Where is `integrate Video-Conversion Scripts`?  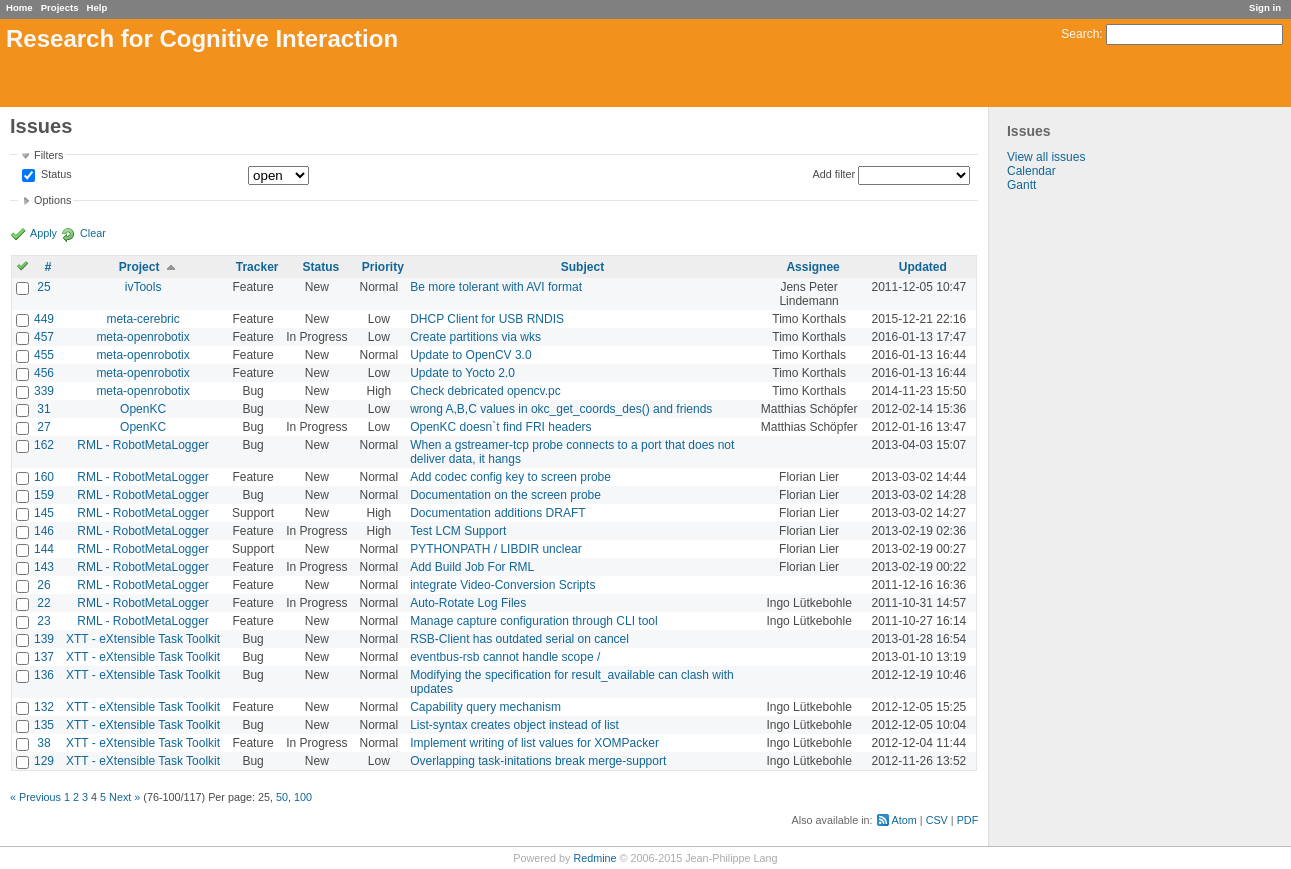 integrate Video-Conversion Scripts is located at coordinates (502, 585).